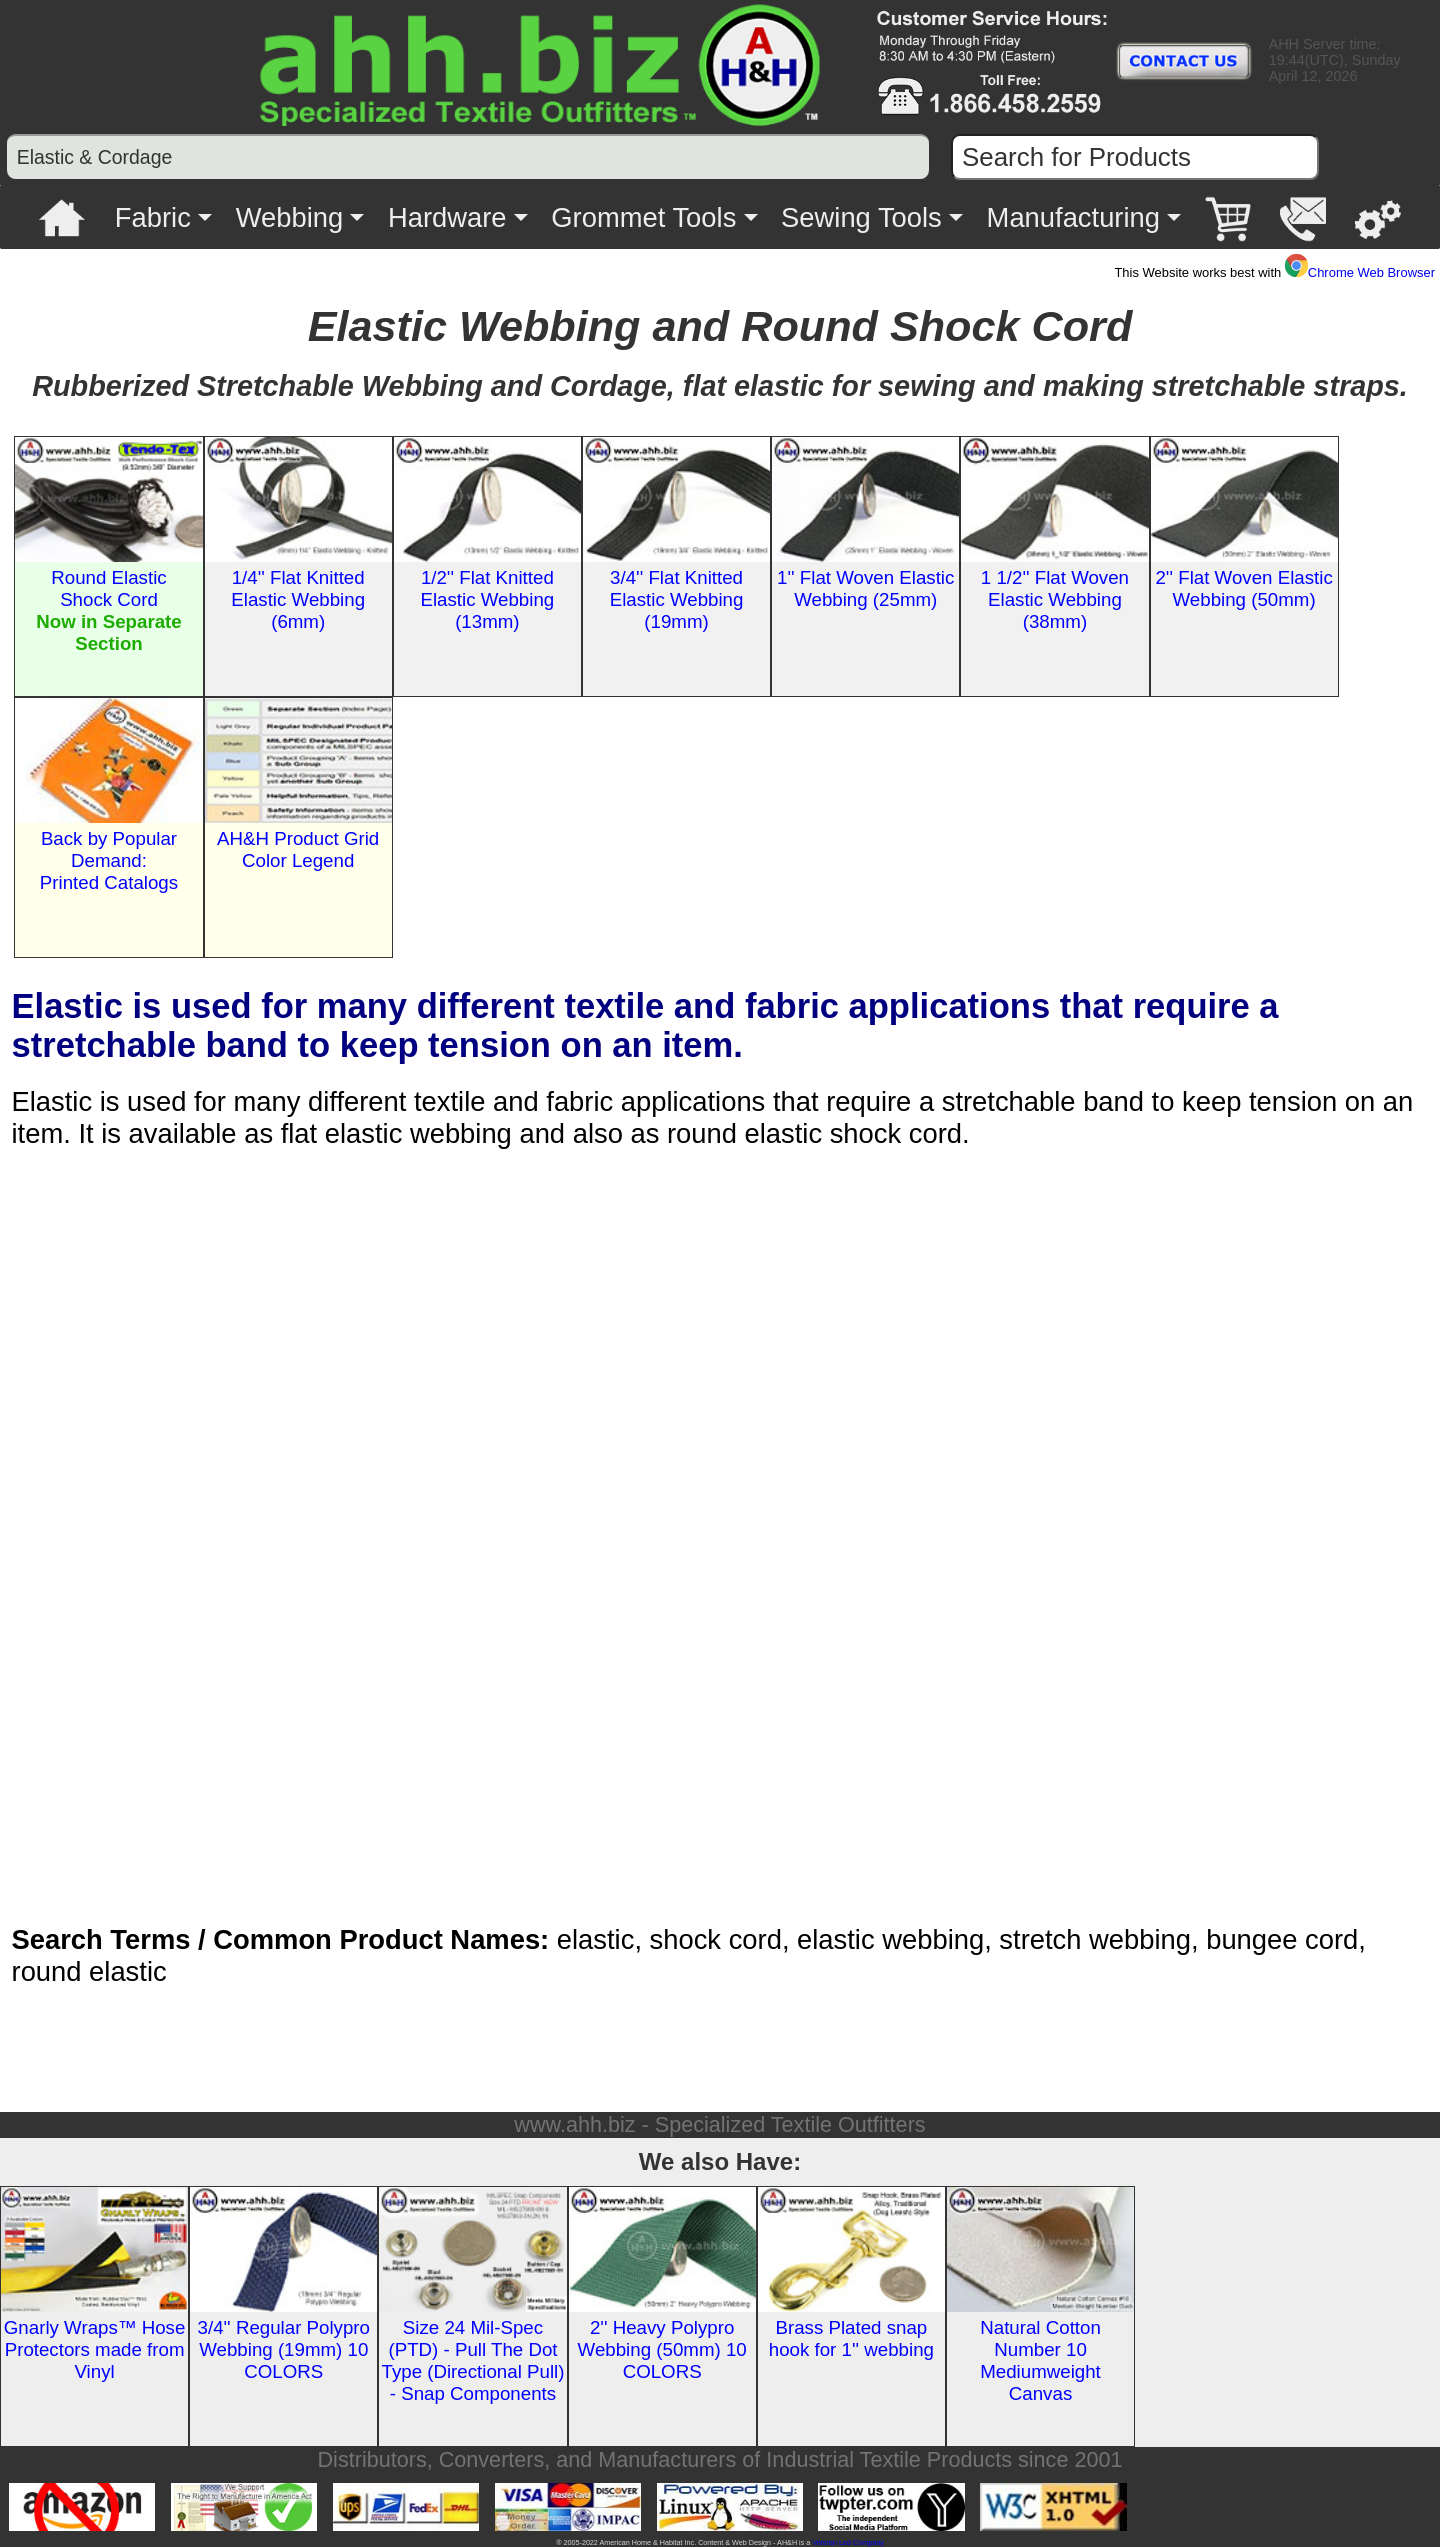 The image size is (1440, 2547). Describe the element at coordinates (643, 217) in the screenshot. I see `Grommet Tools` at that location.